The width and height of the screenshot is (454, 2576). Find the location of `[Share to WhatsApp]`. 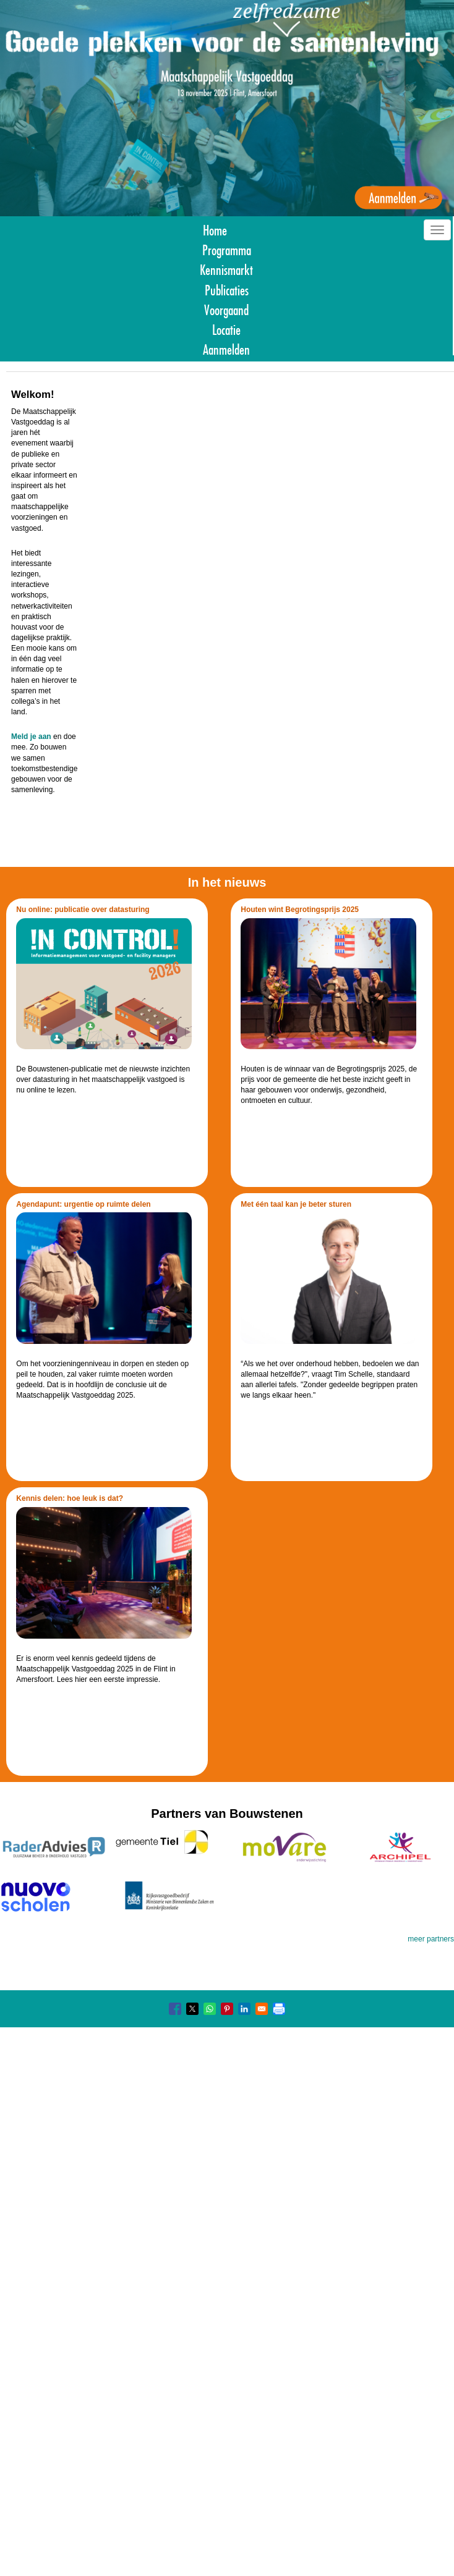

[Share to WhatsApp] is located at coordinates (209, 2009).